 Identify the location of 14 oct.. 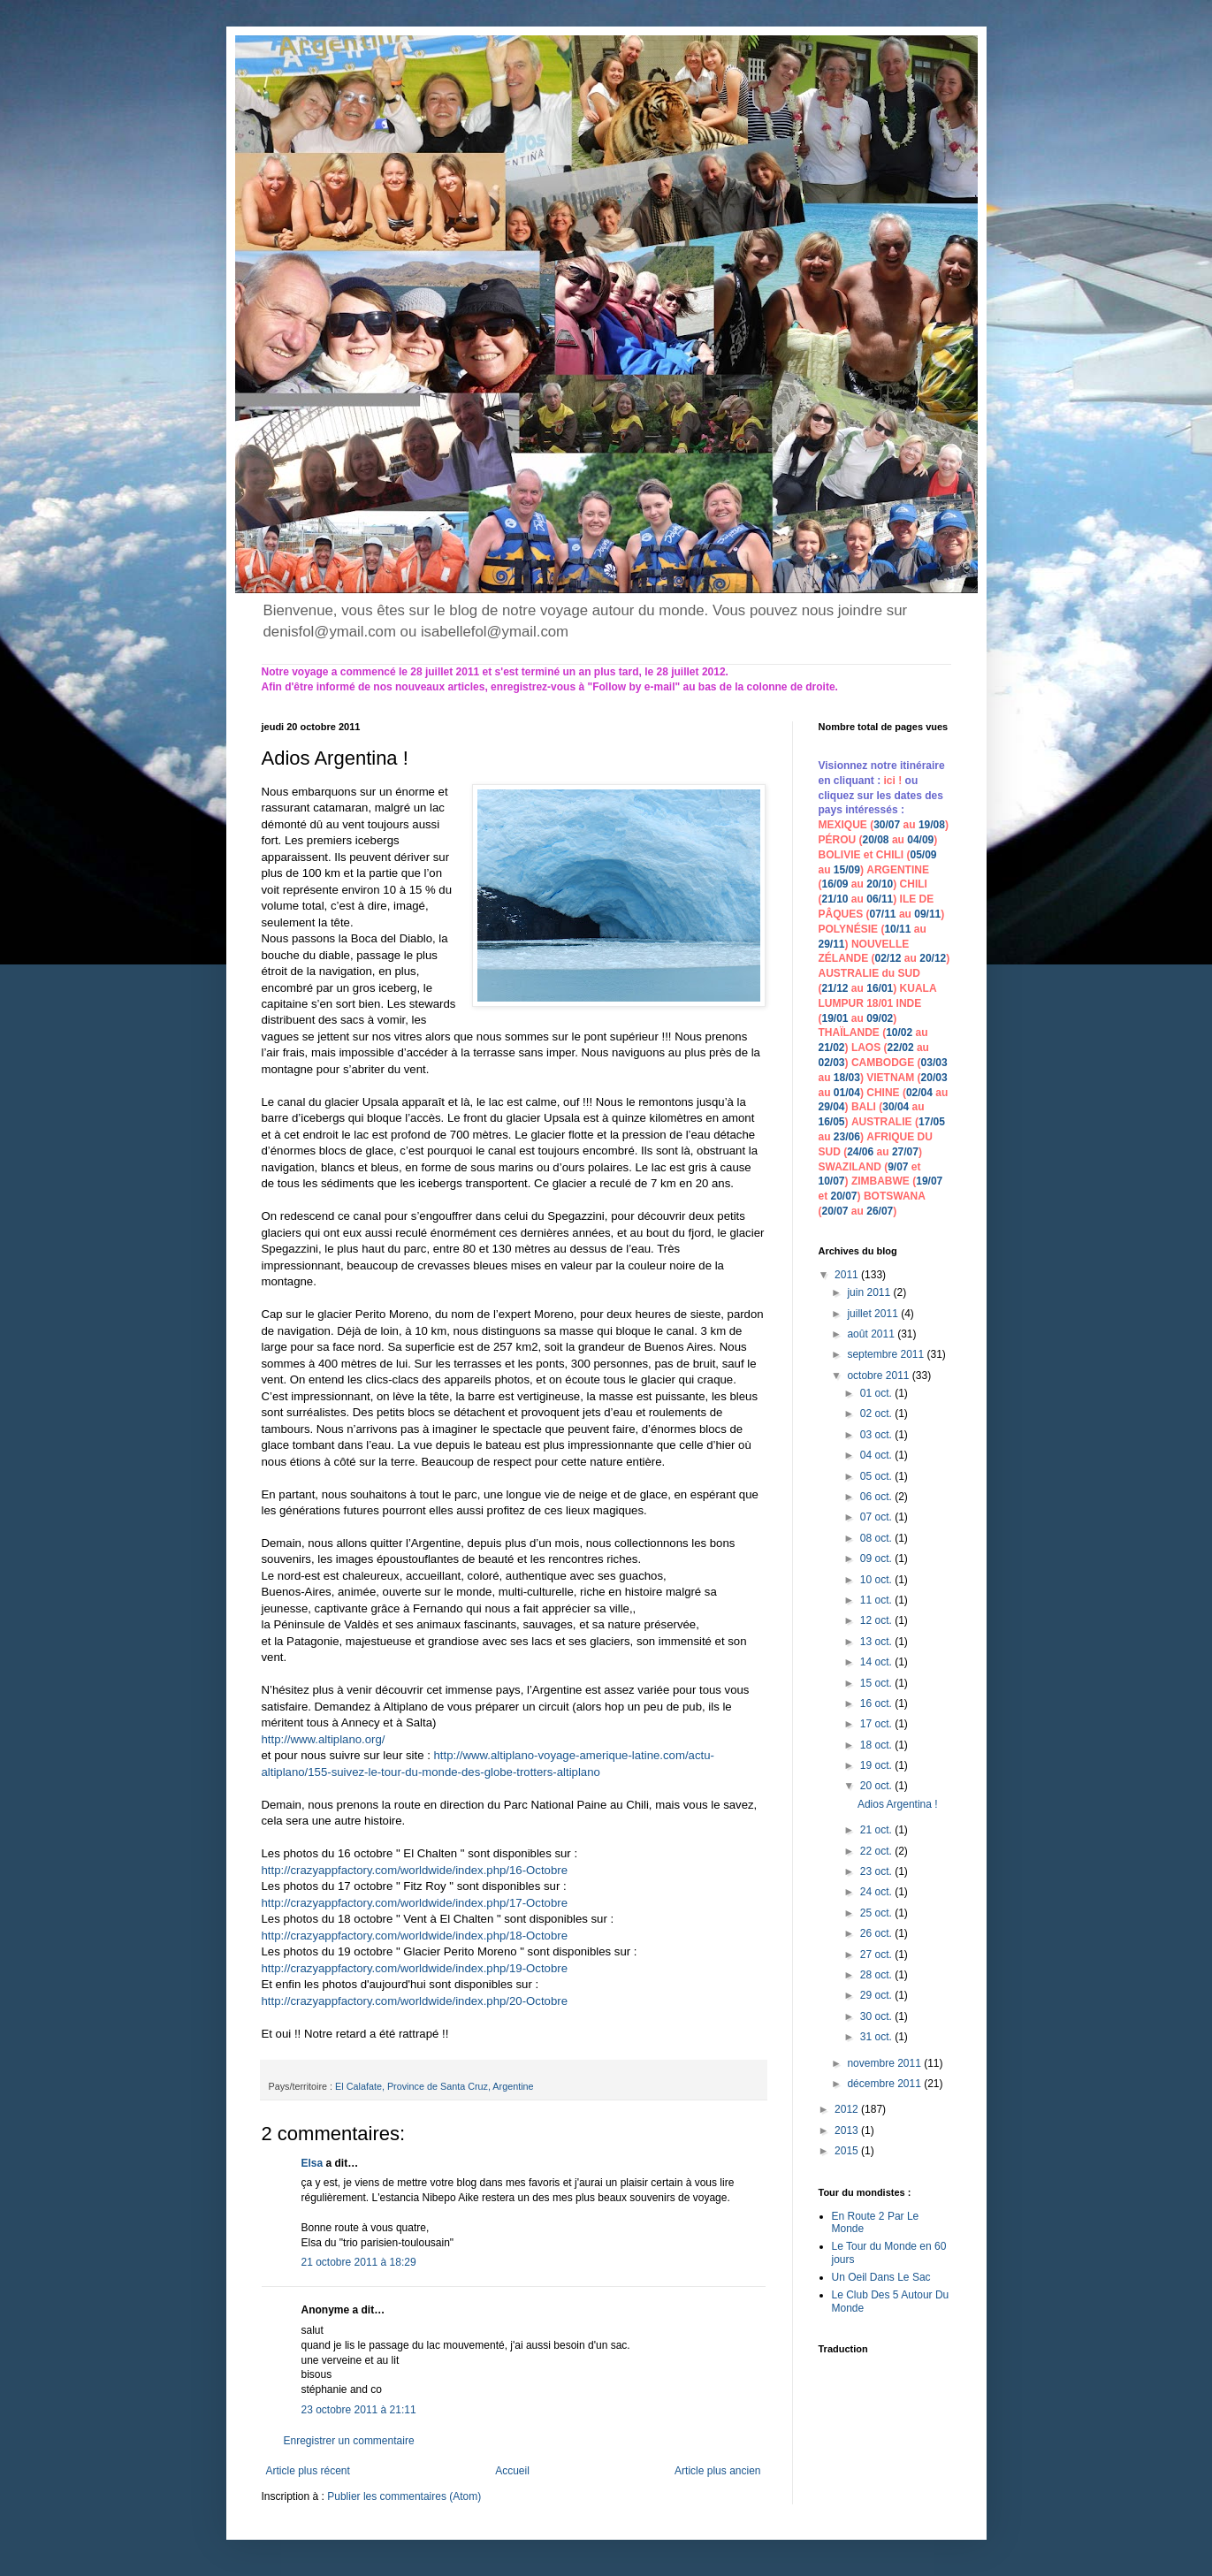
(877, 1662).